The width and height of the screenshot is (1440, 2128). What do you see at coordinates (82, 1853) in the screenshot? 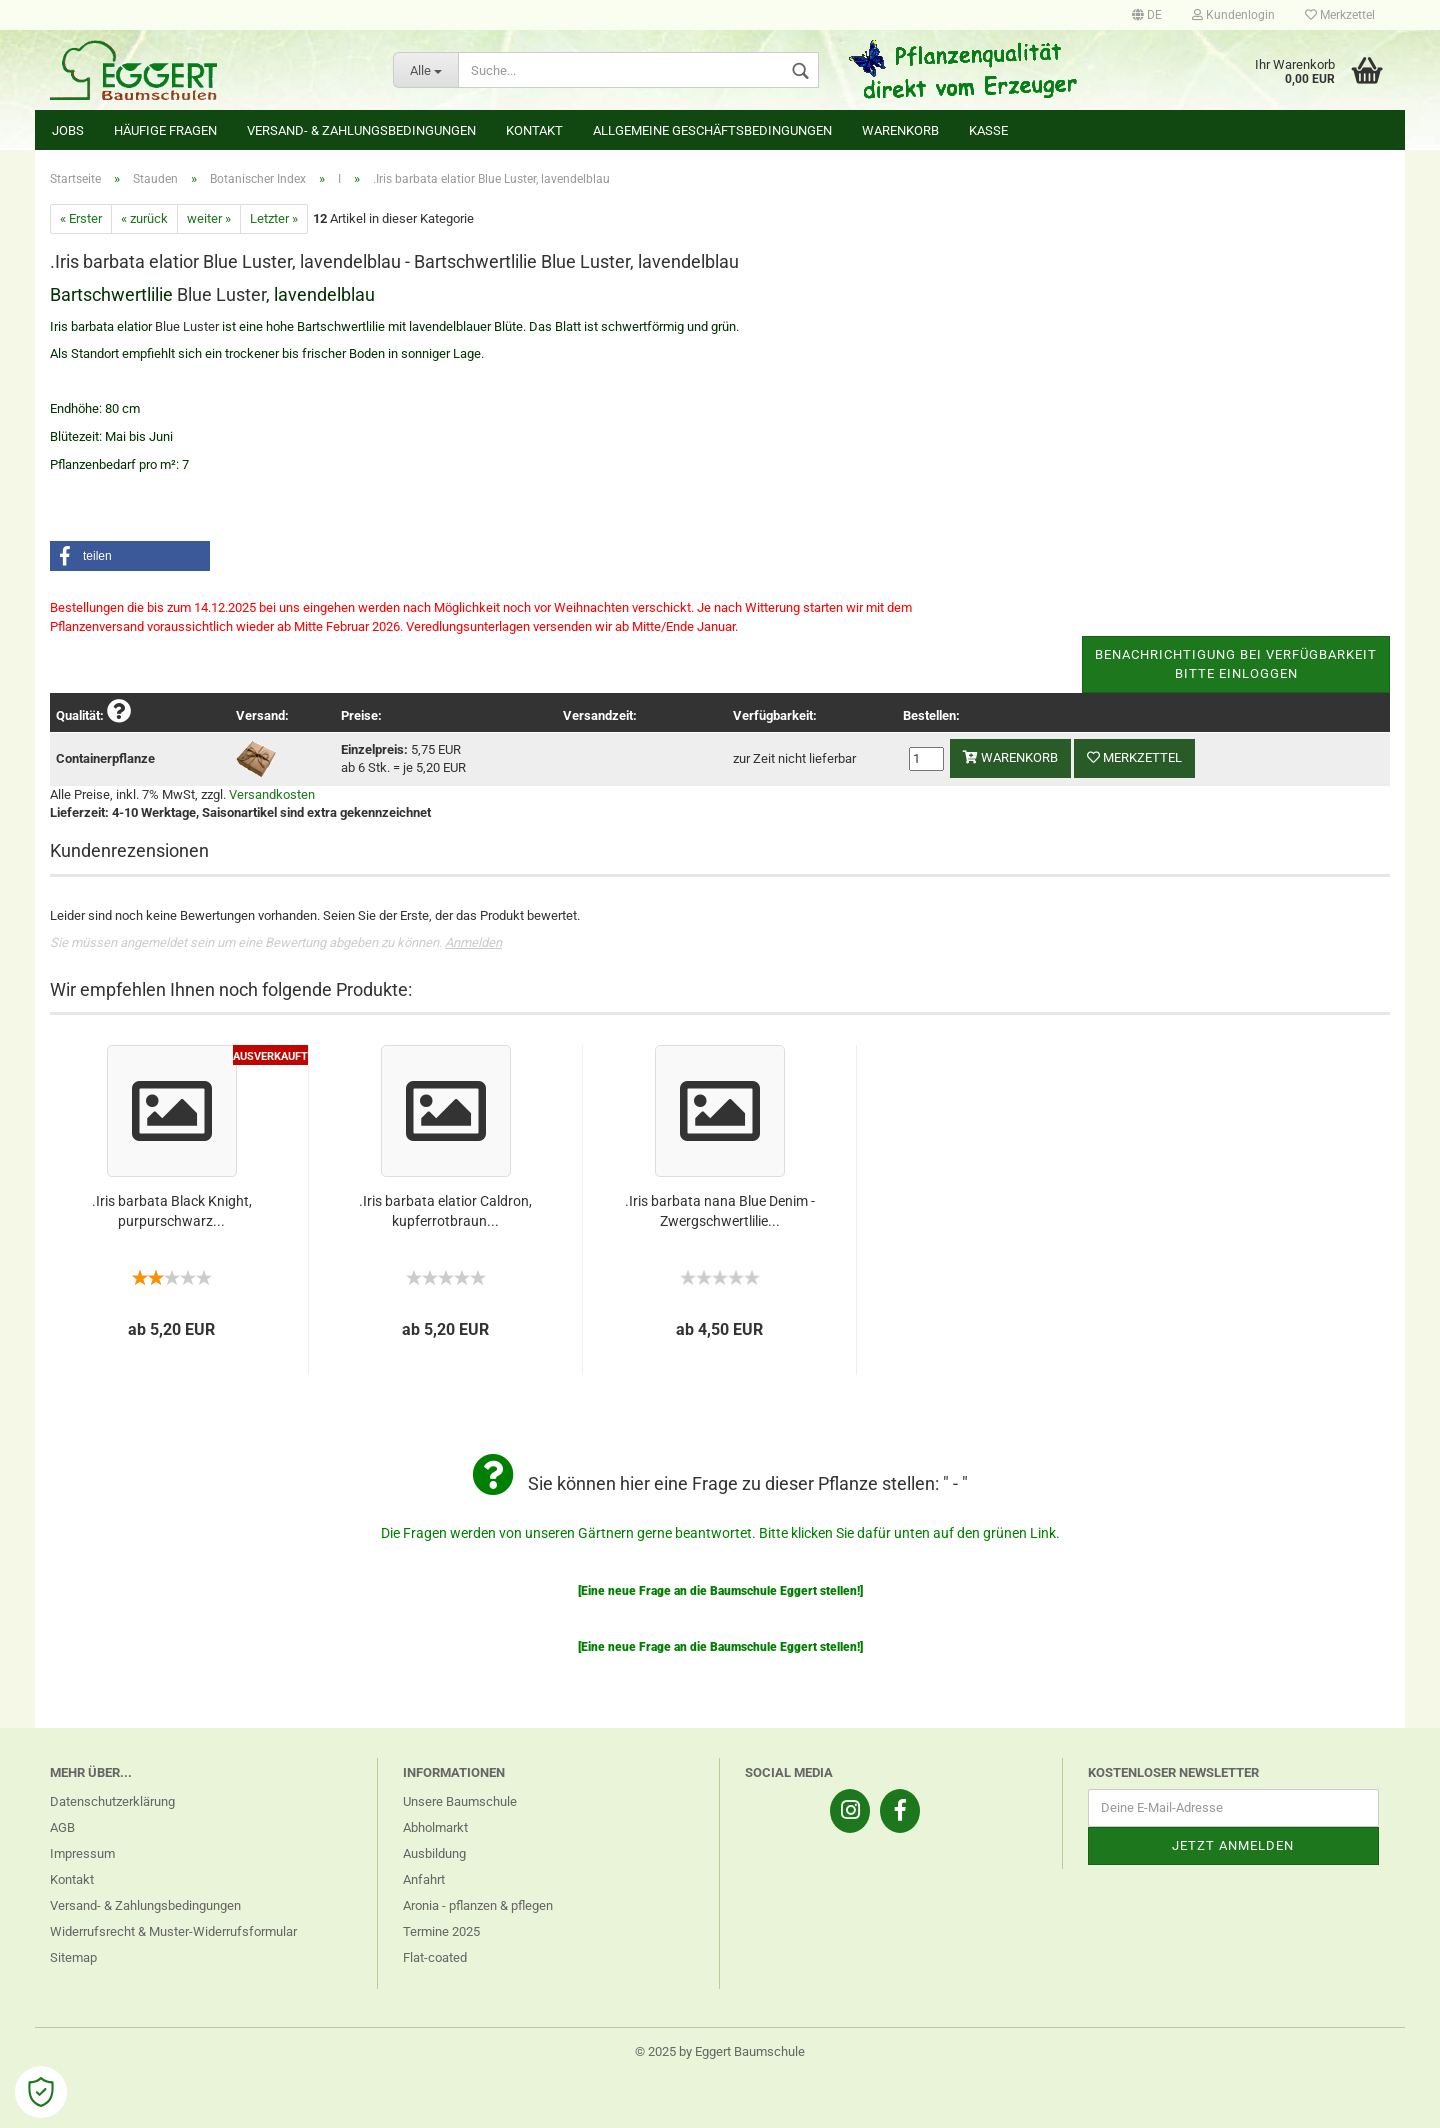
I see `Impressum` at bounding box center [82, 1853].